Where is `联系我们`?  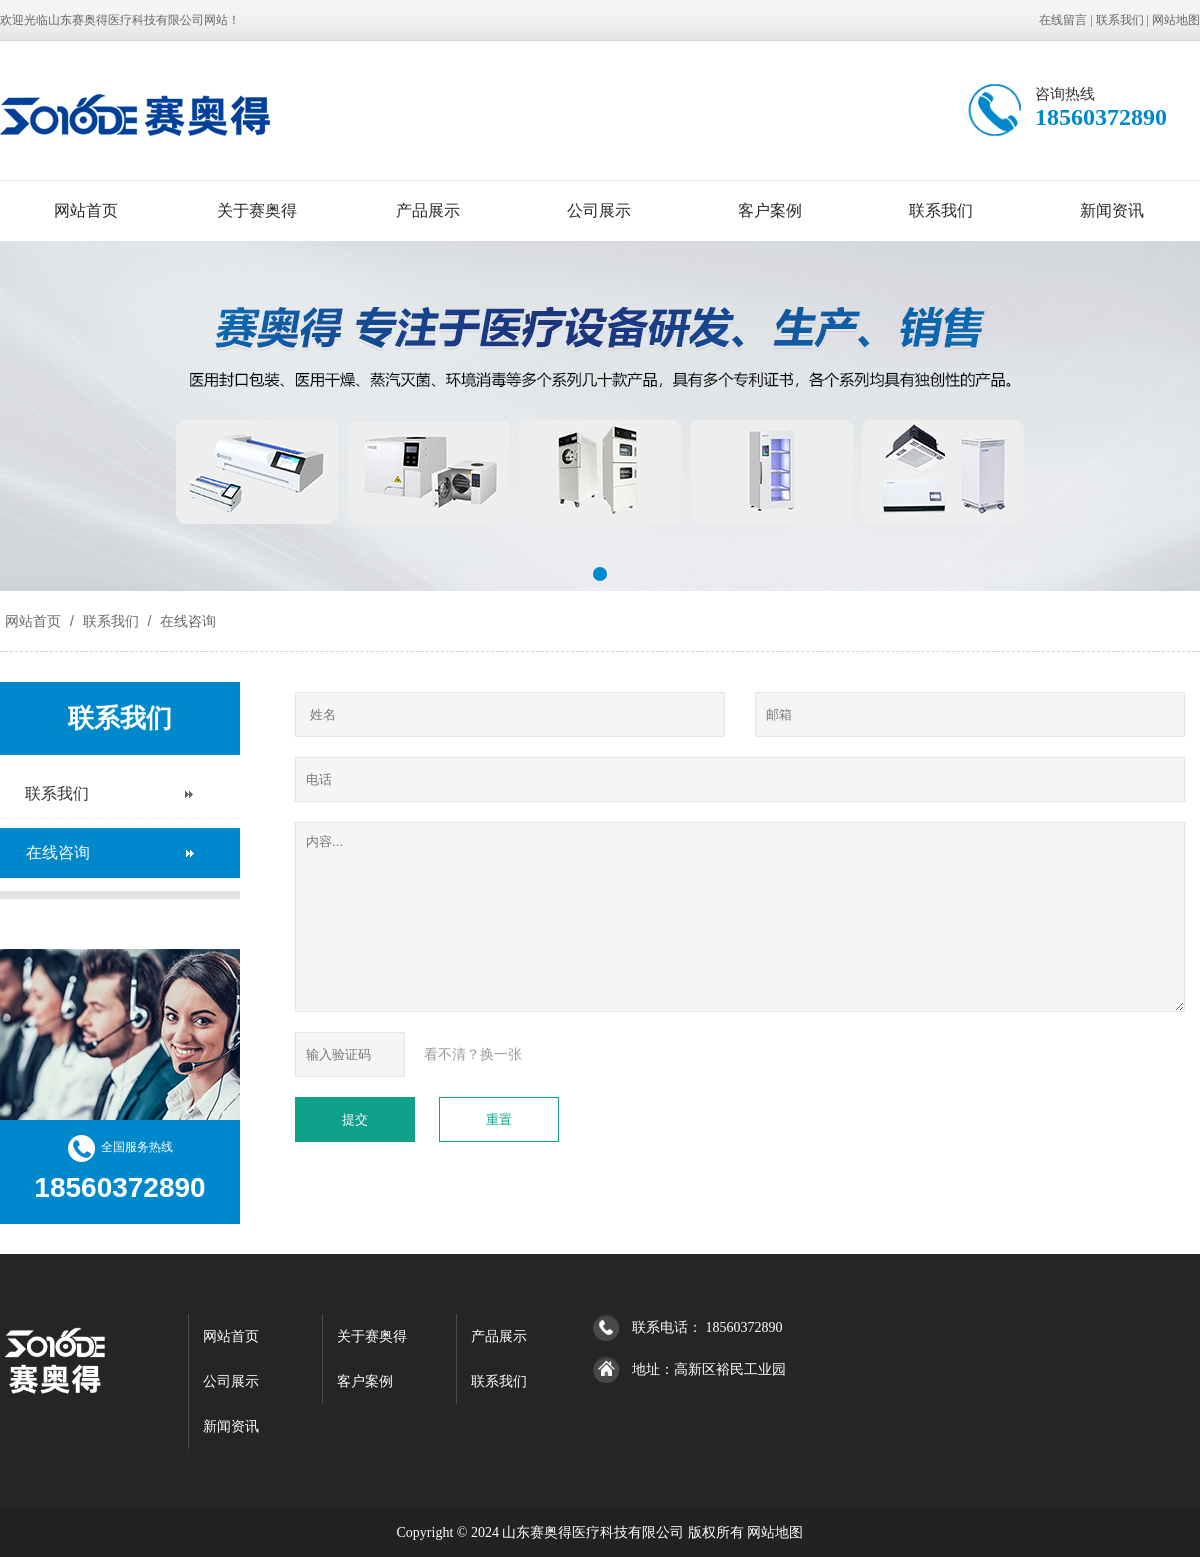 联系我们 is located at coordinates (1120, 20).